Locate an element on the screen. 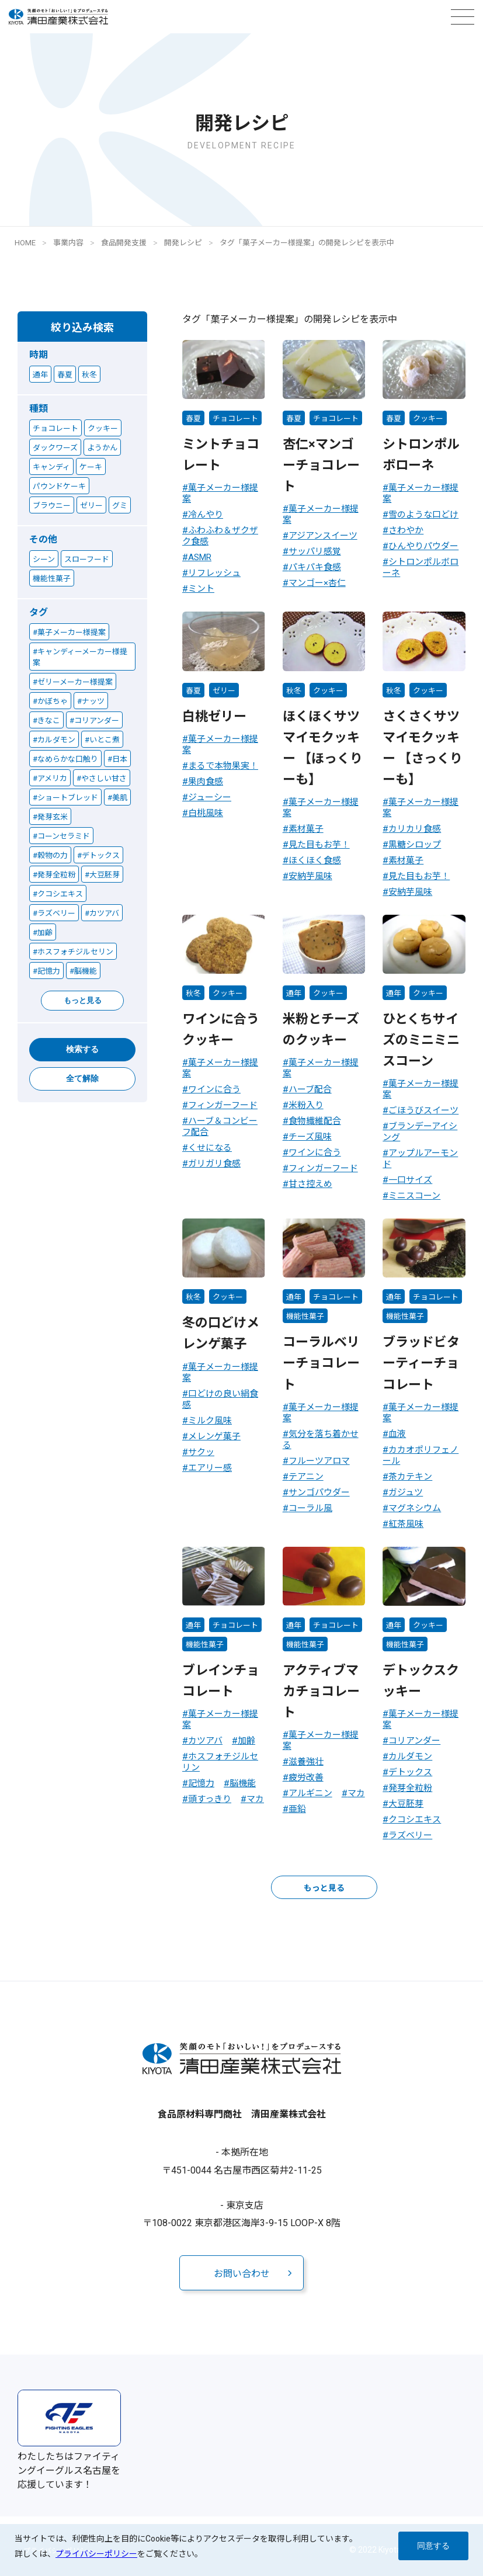  ごほうびスイーツ is located at coordinates (423, 1110).